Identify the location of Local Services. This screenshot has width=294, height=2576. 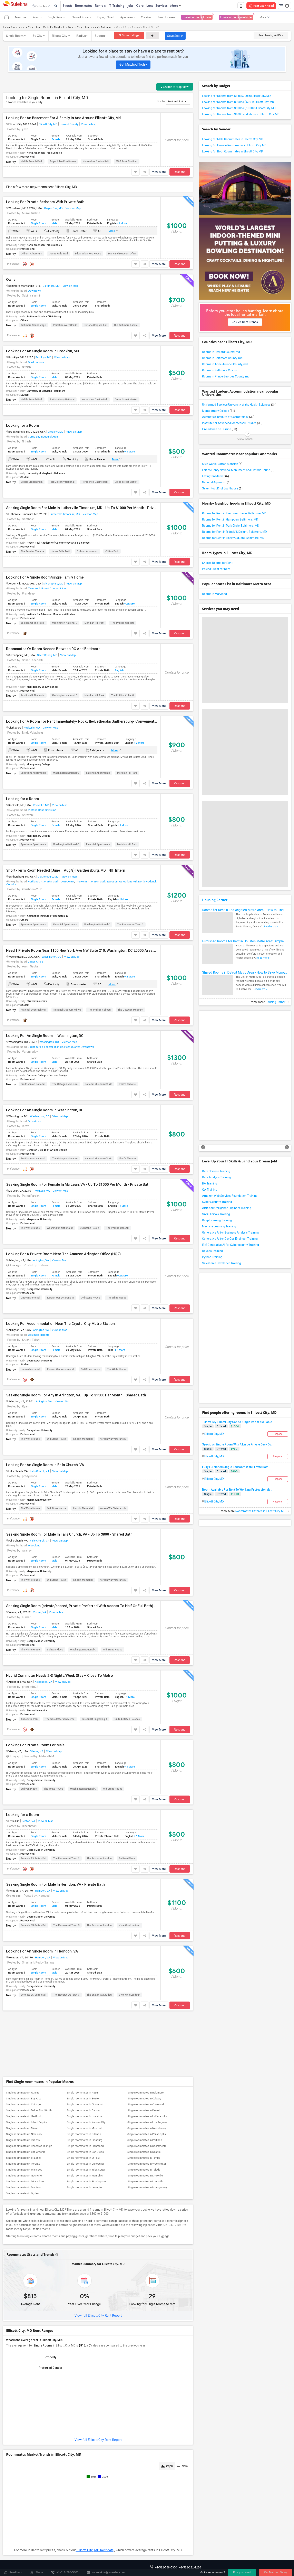
(165, 6).